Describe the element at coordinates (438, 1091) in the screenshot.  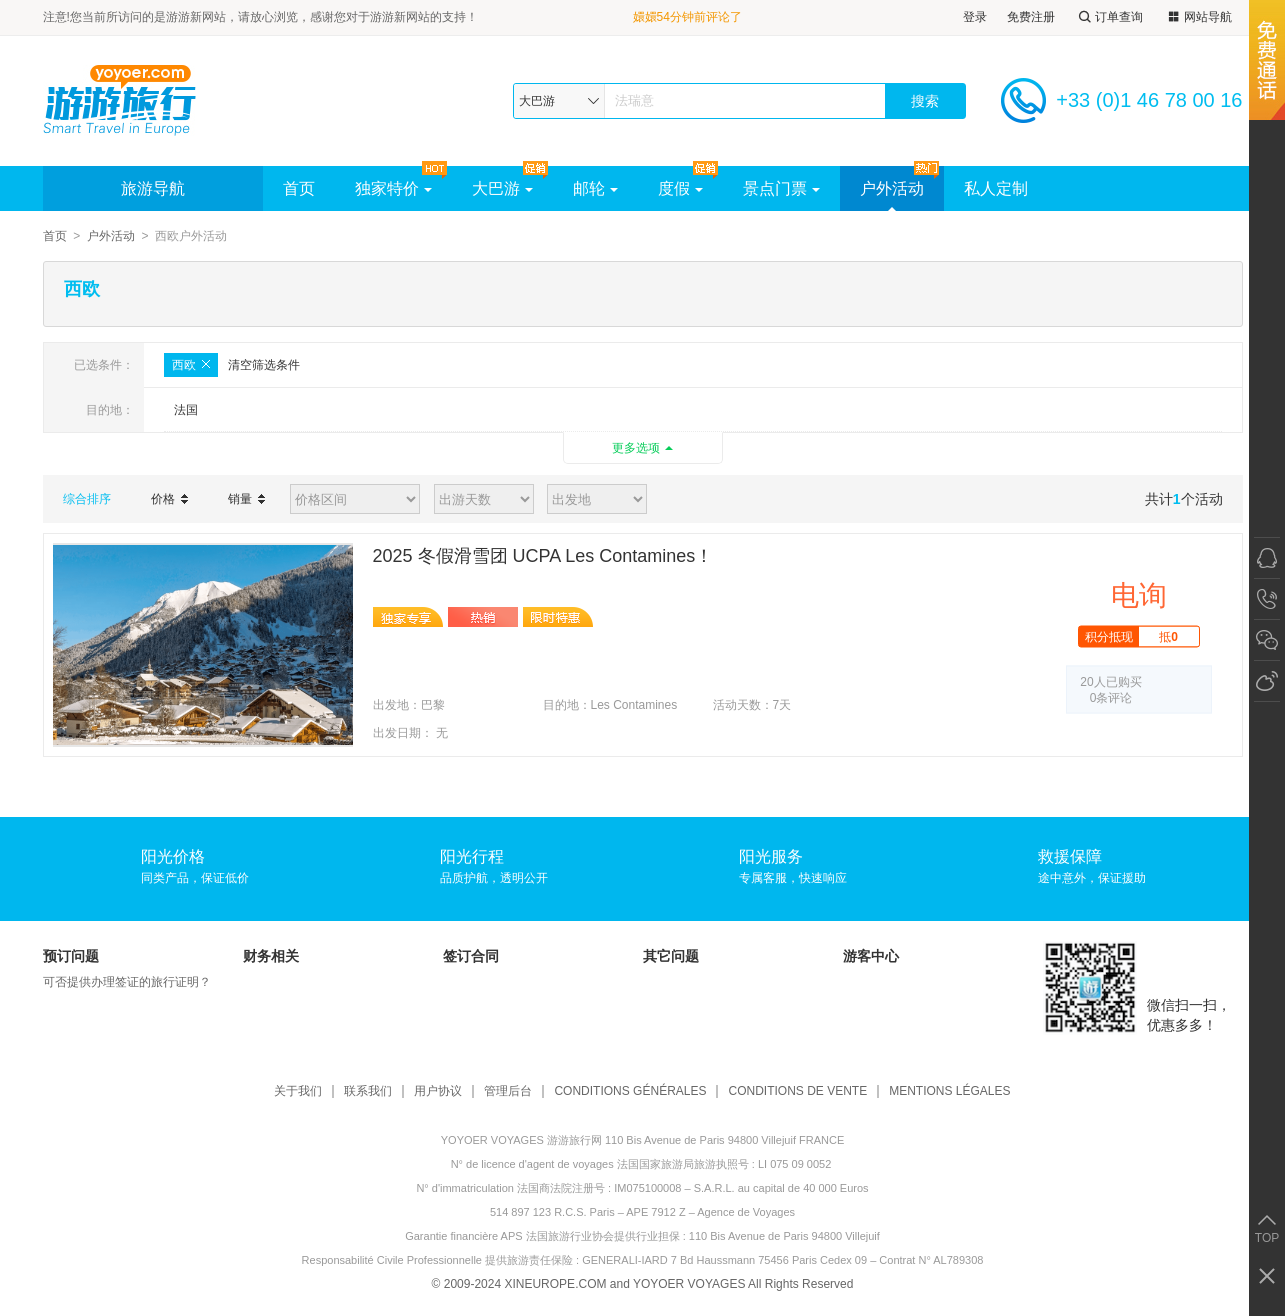
I see `用户协议` at that location.